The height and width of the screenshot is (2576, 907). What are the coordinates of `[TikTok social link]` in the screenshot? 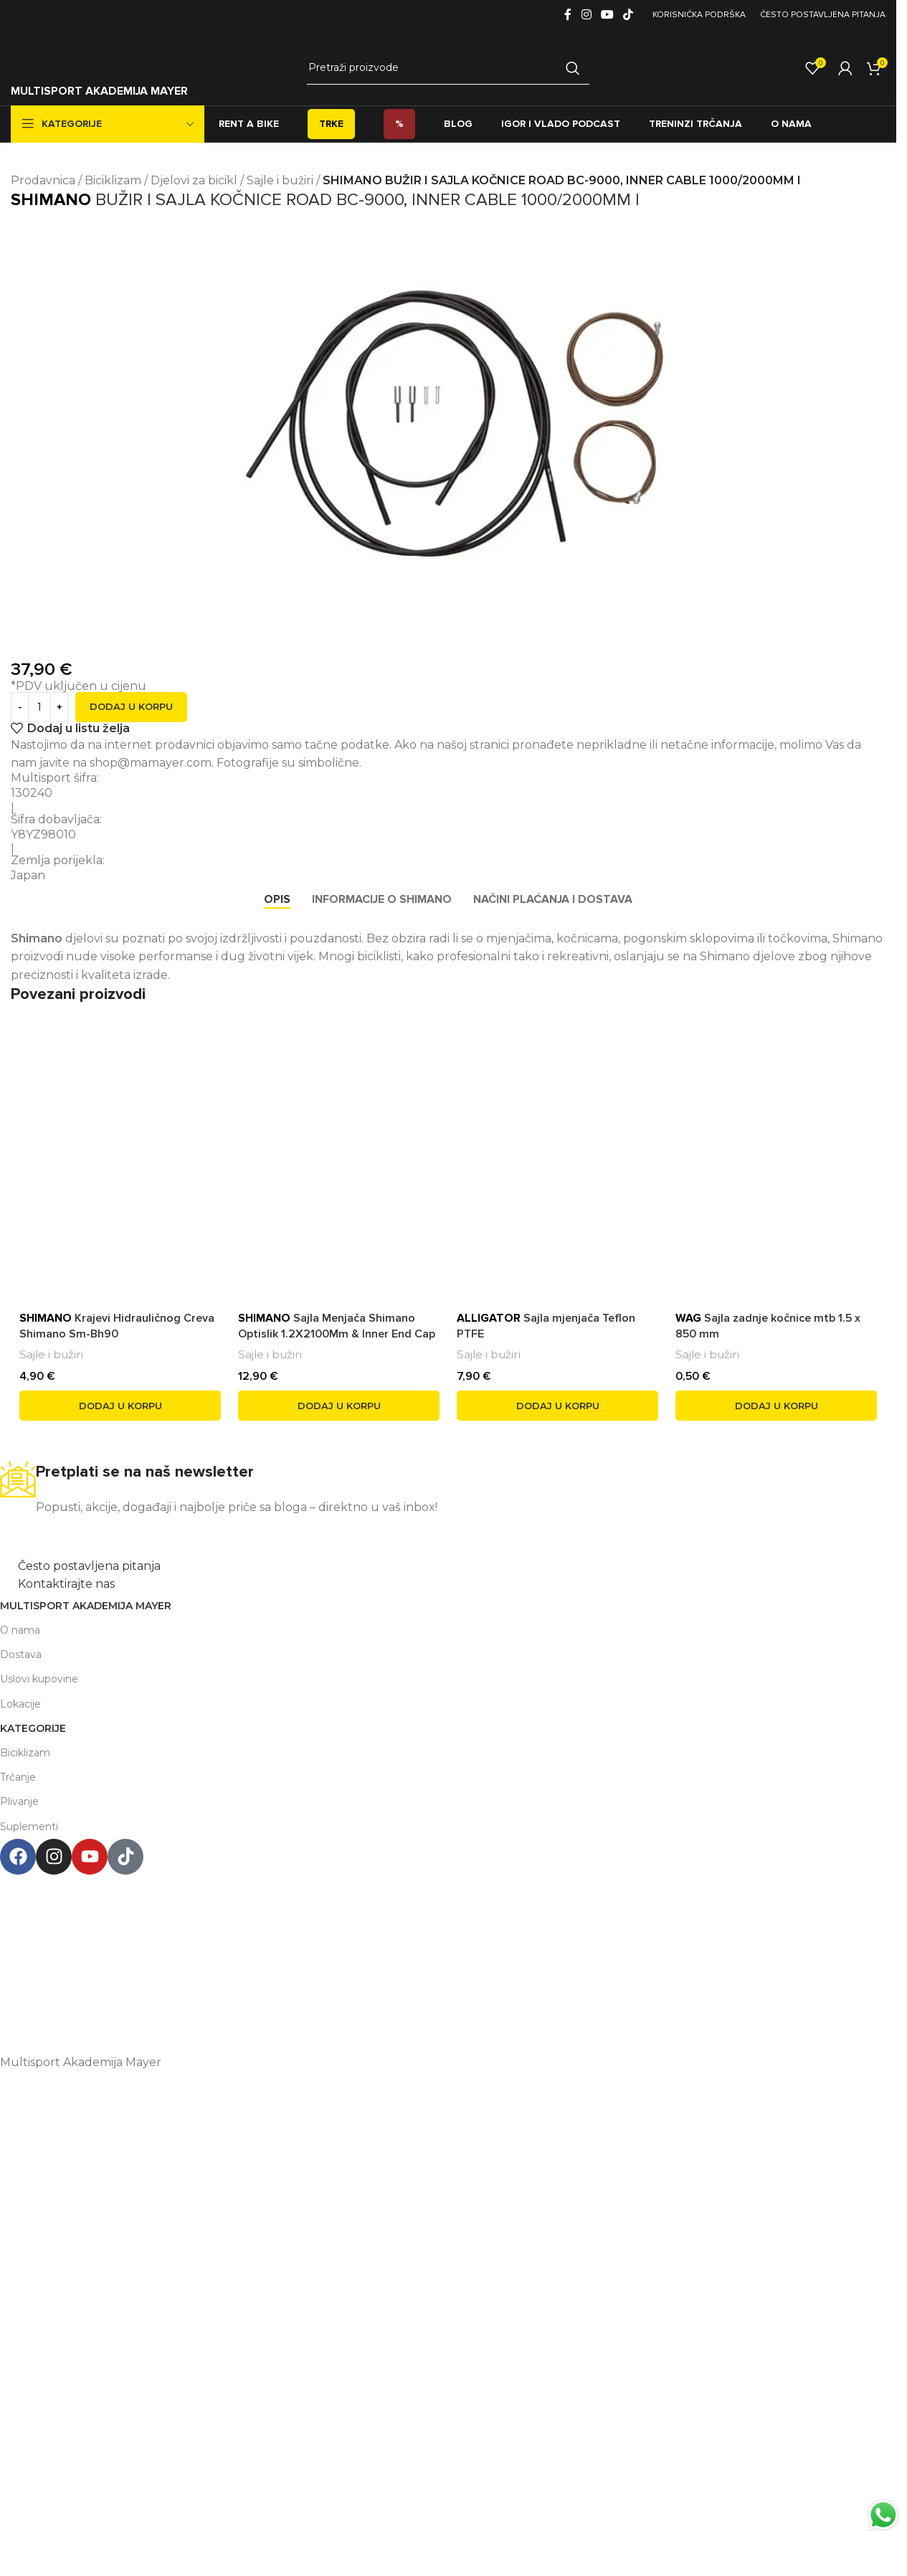 It's located at (628, 15).